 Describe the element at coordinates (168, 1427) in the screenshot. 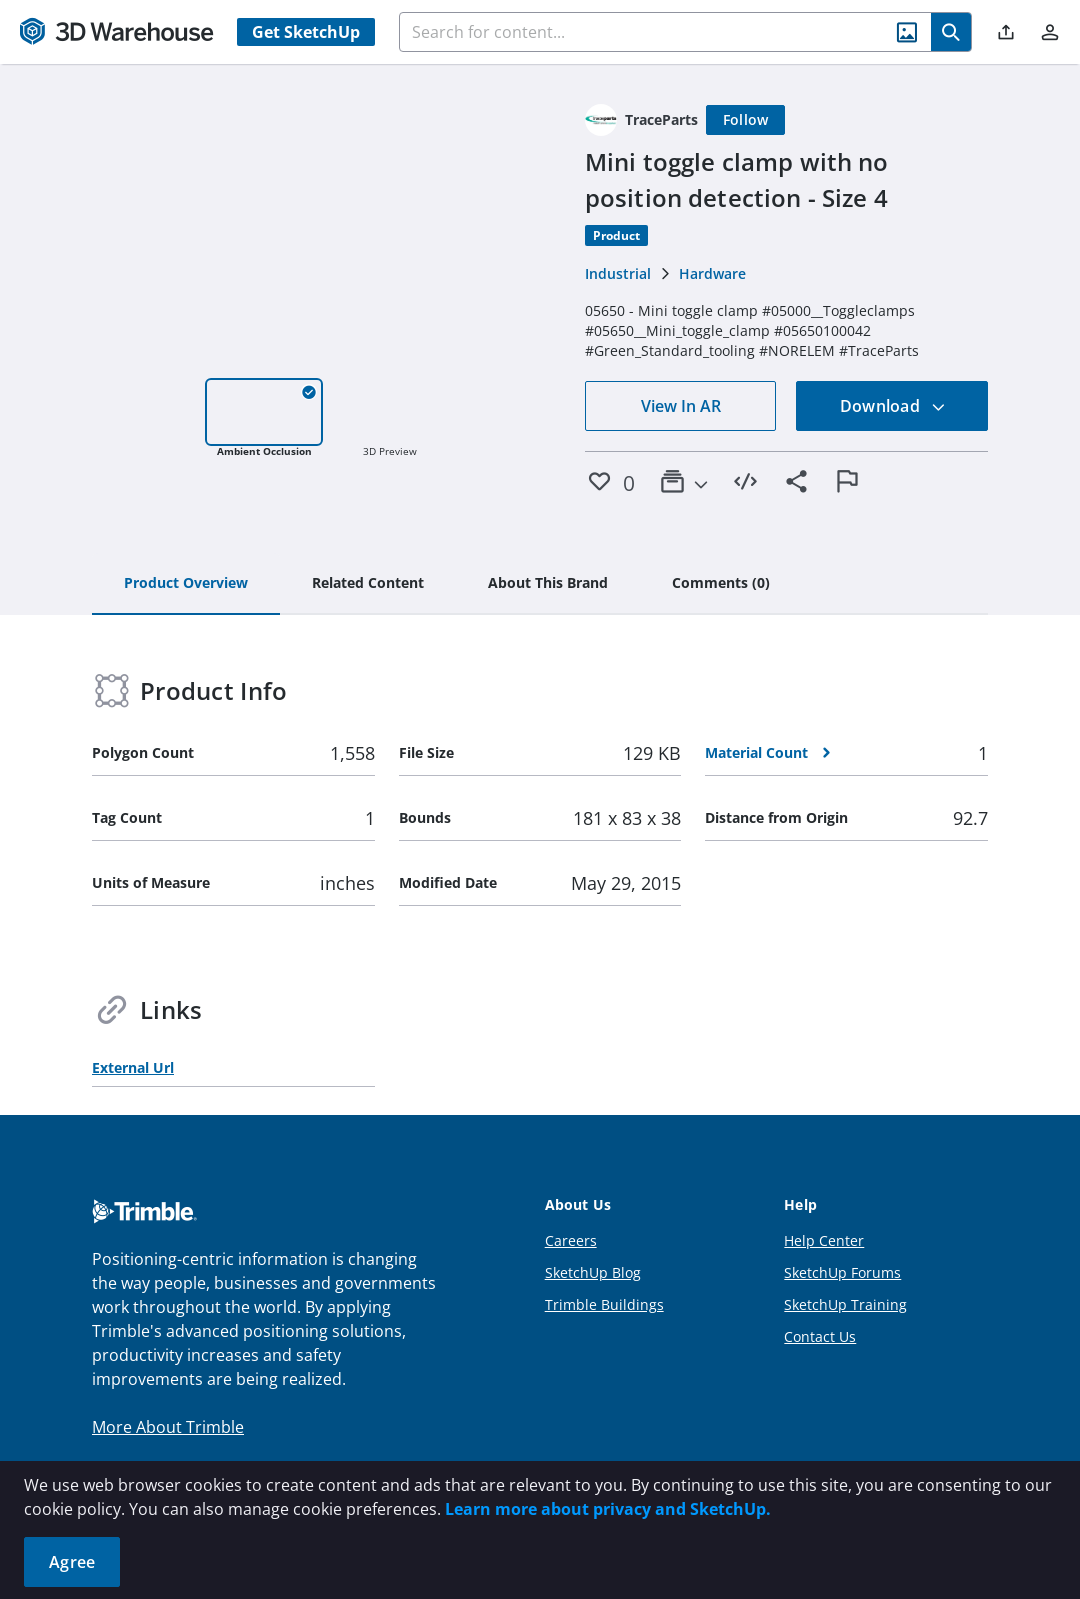

I see `More About Trimble` at that location.